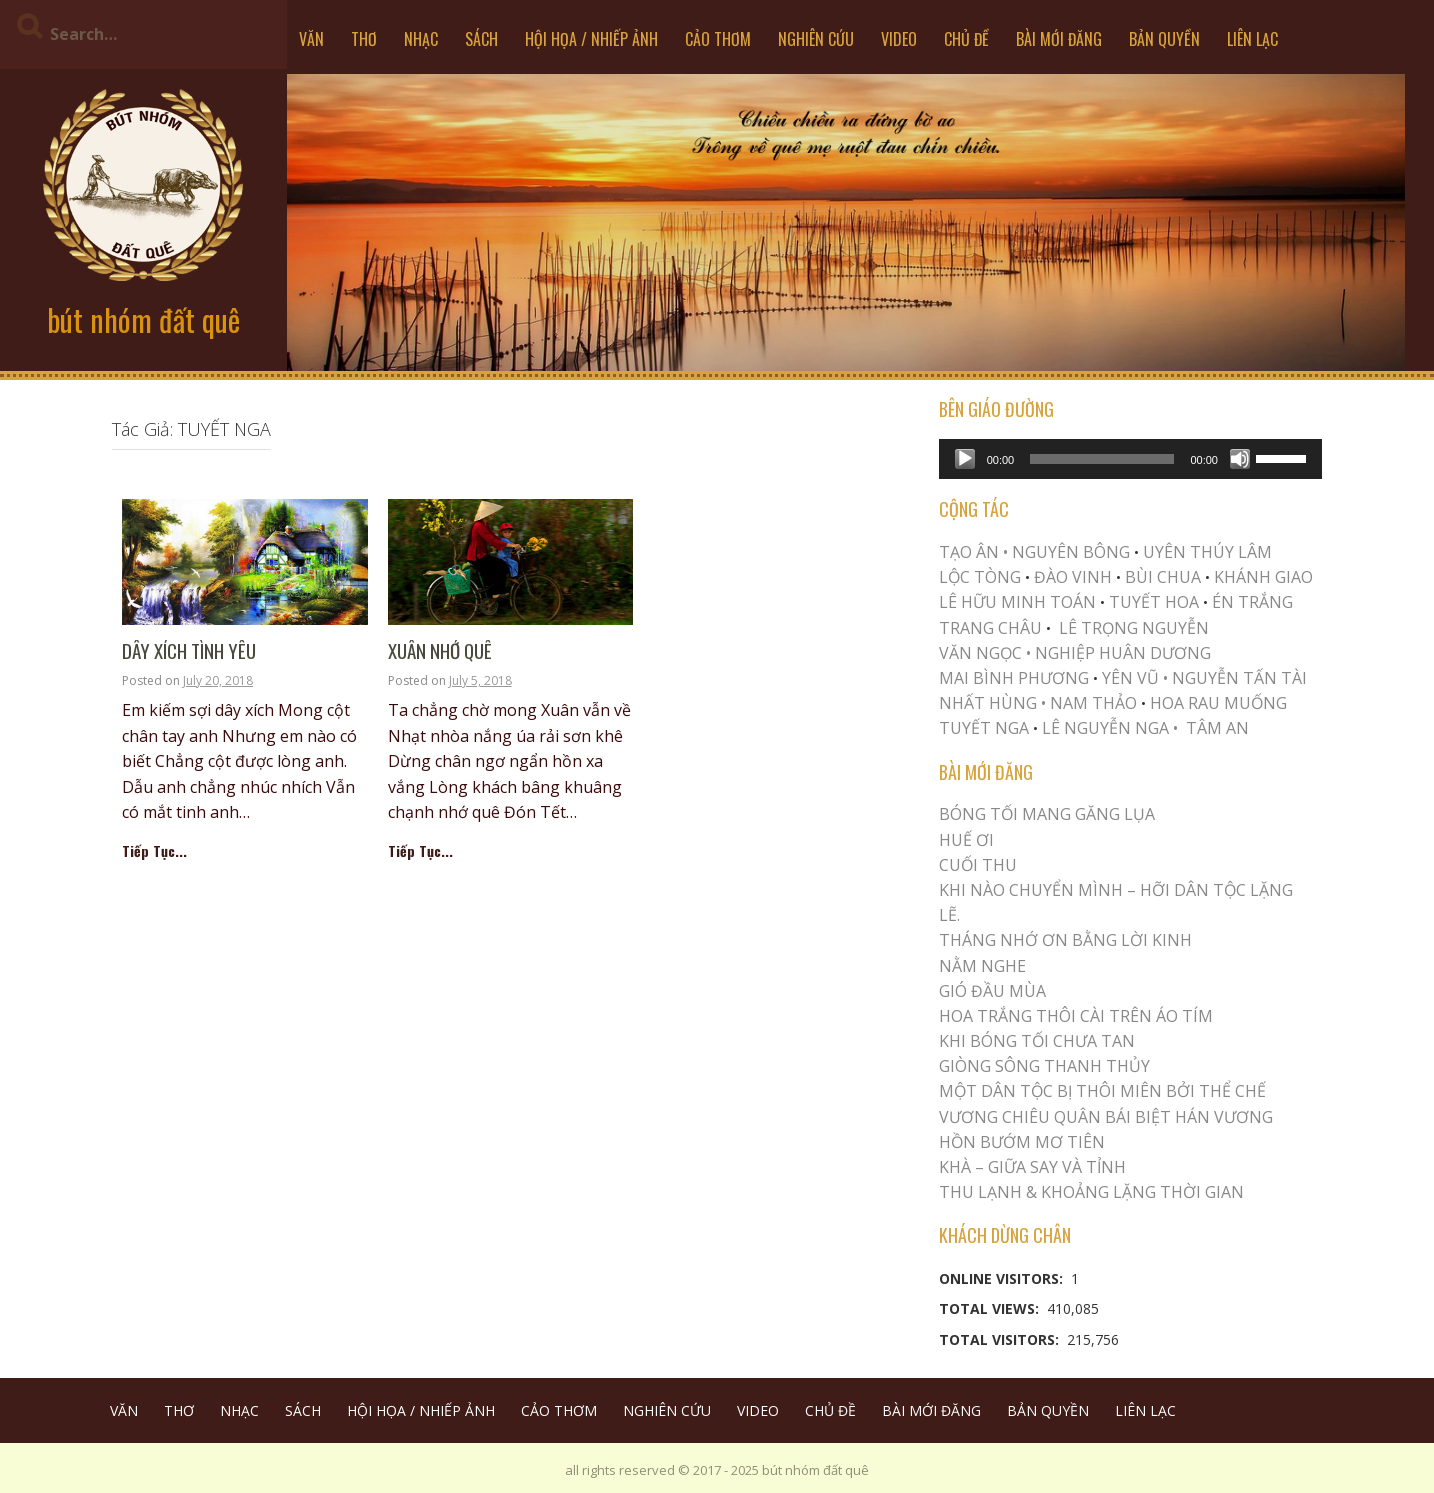 The width and height of the screenshot is (1434, 1493). I want to click on [slider], so click(1102, 459).